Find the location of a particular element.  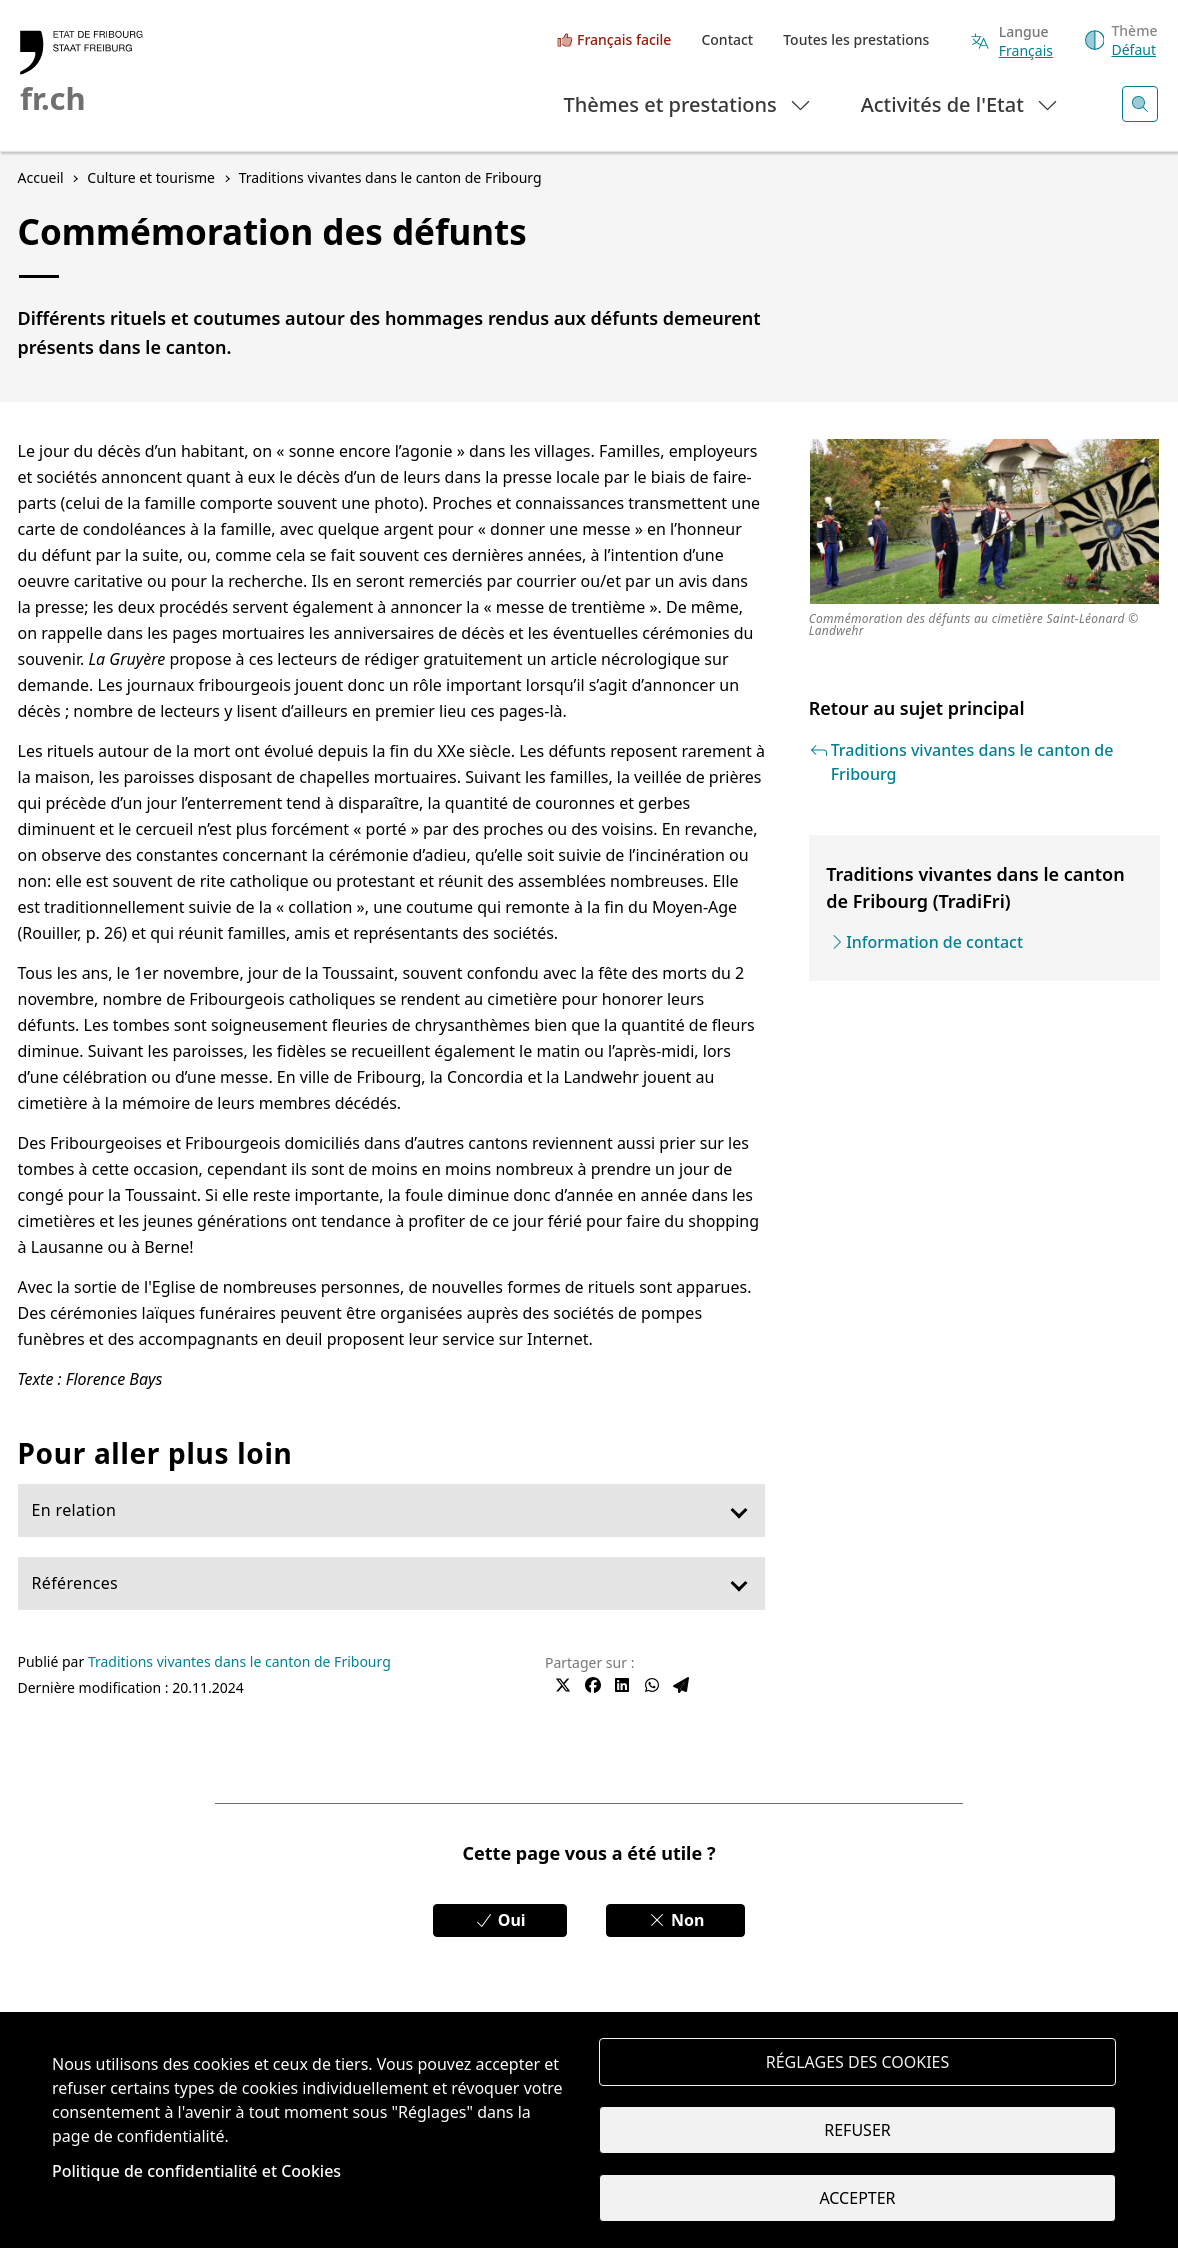

Thèmes et prestations is located at coordinates (688, 103).